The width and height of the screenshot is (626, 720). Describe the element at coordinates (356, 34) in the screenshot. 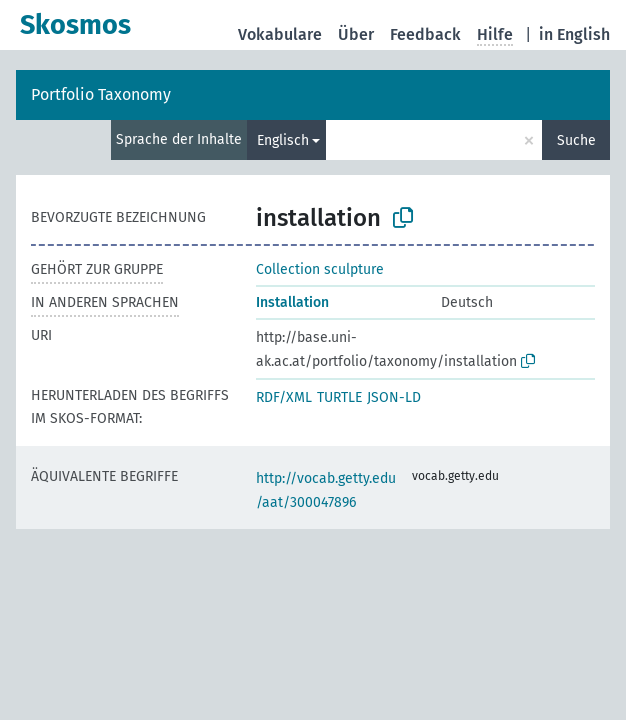

I see `Über` at that location.